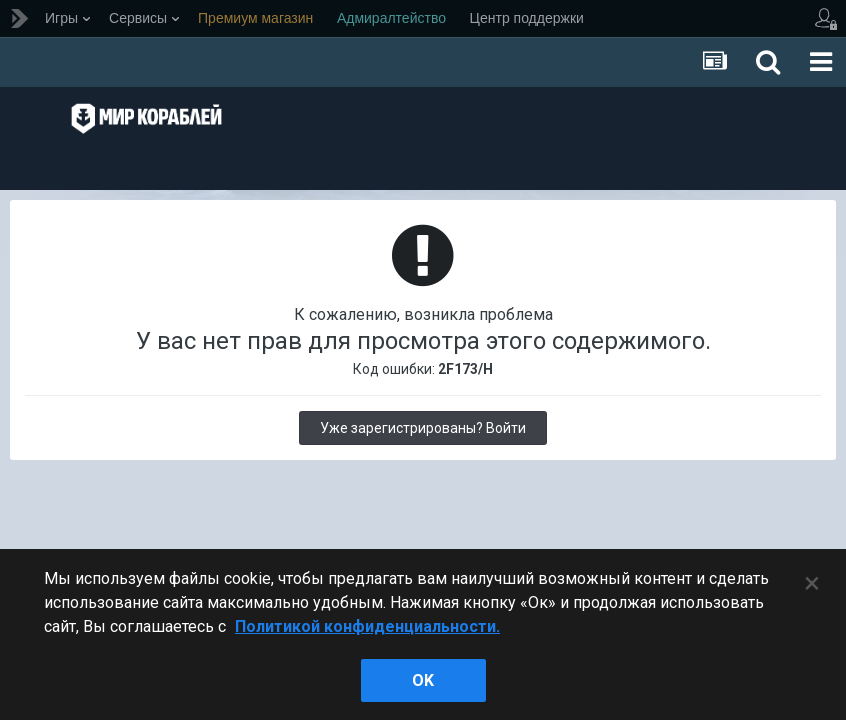 Image resolution: width=846 pixels, height=720 pixels. Describe the element at coordinates (423, 428) in the screenshot. I see `Уже зарегистрированы? Войти` at that location.